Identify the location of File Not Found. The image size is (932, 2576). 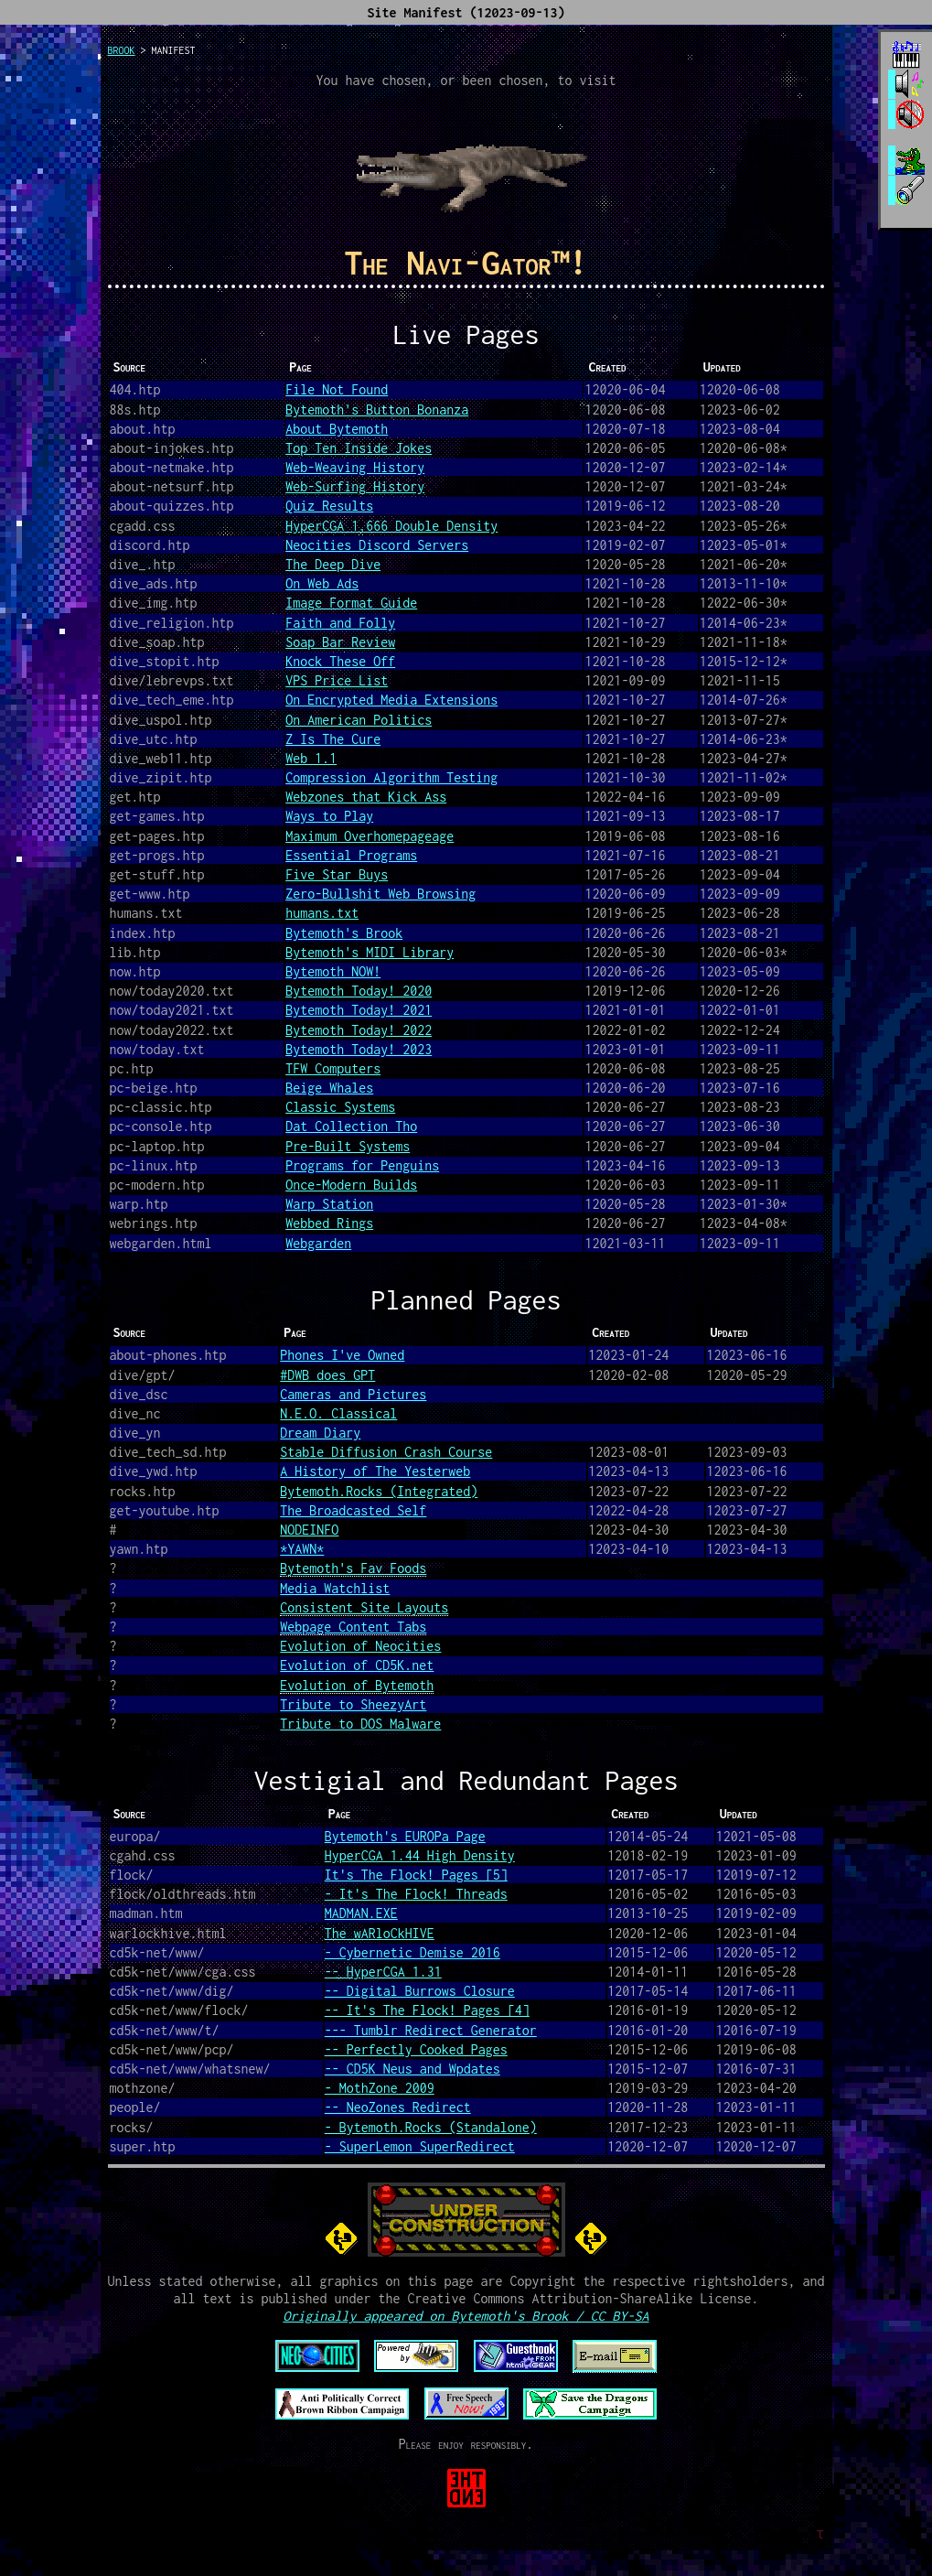
(336, 389).